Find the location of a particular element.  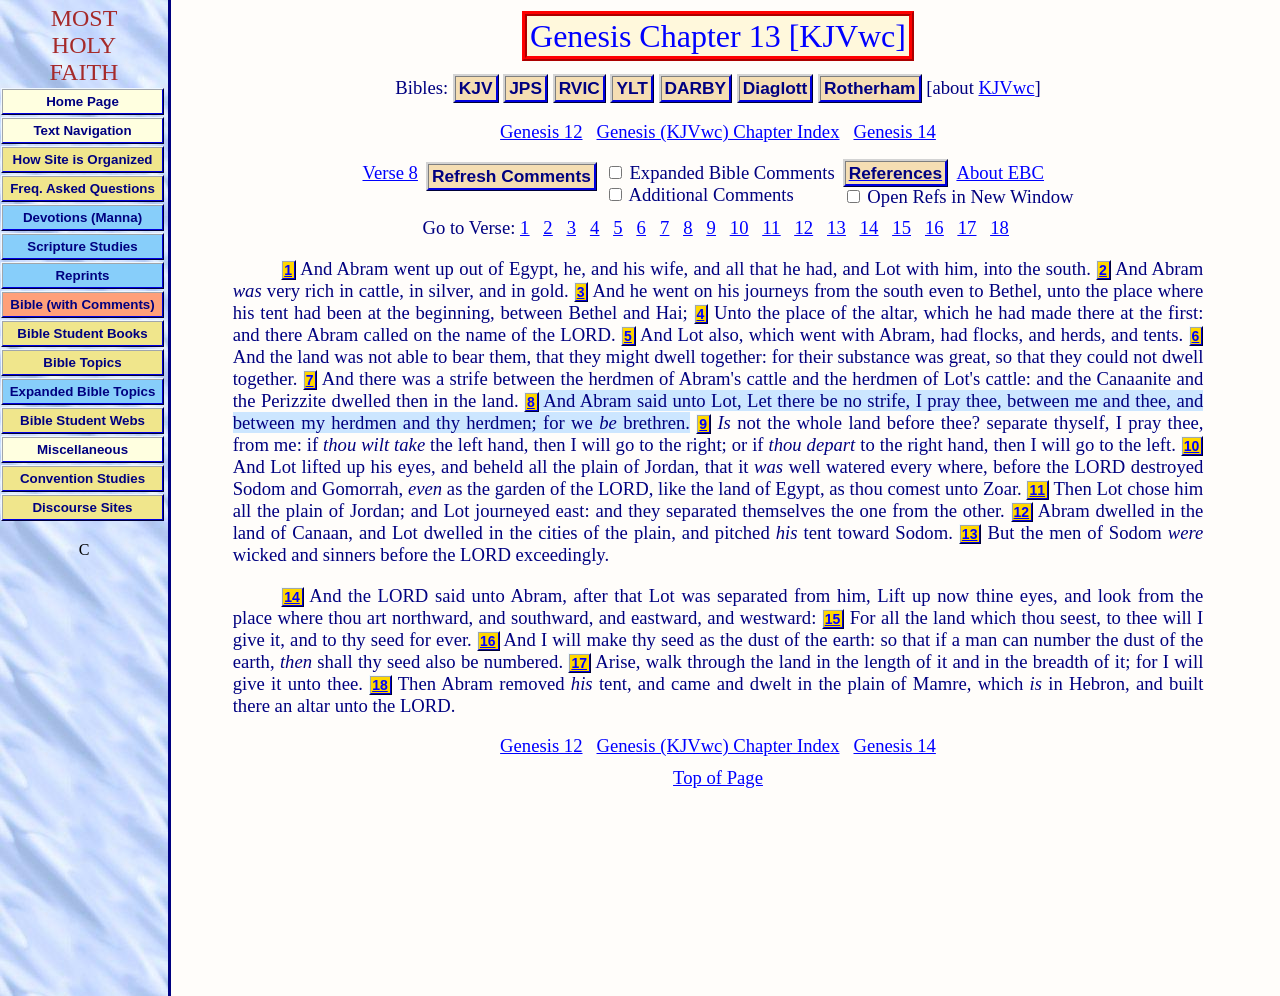

KJVwc is located at coordinates (1007, 87).